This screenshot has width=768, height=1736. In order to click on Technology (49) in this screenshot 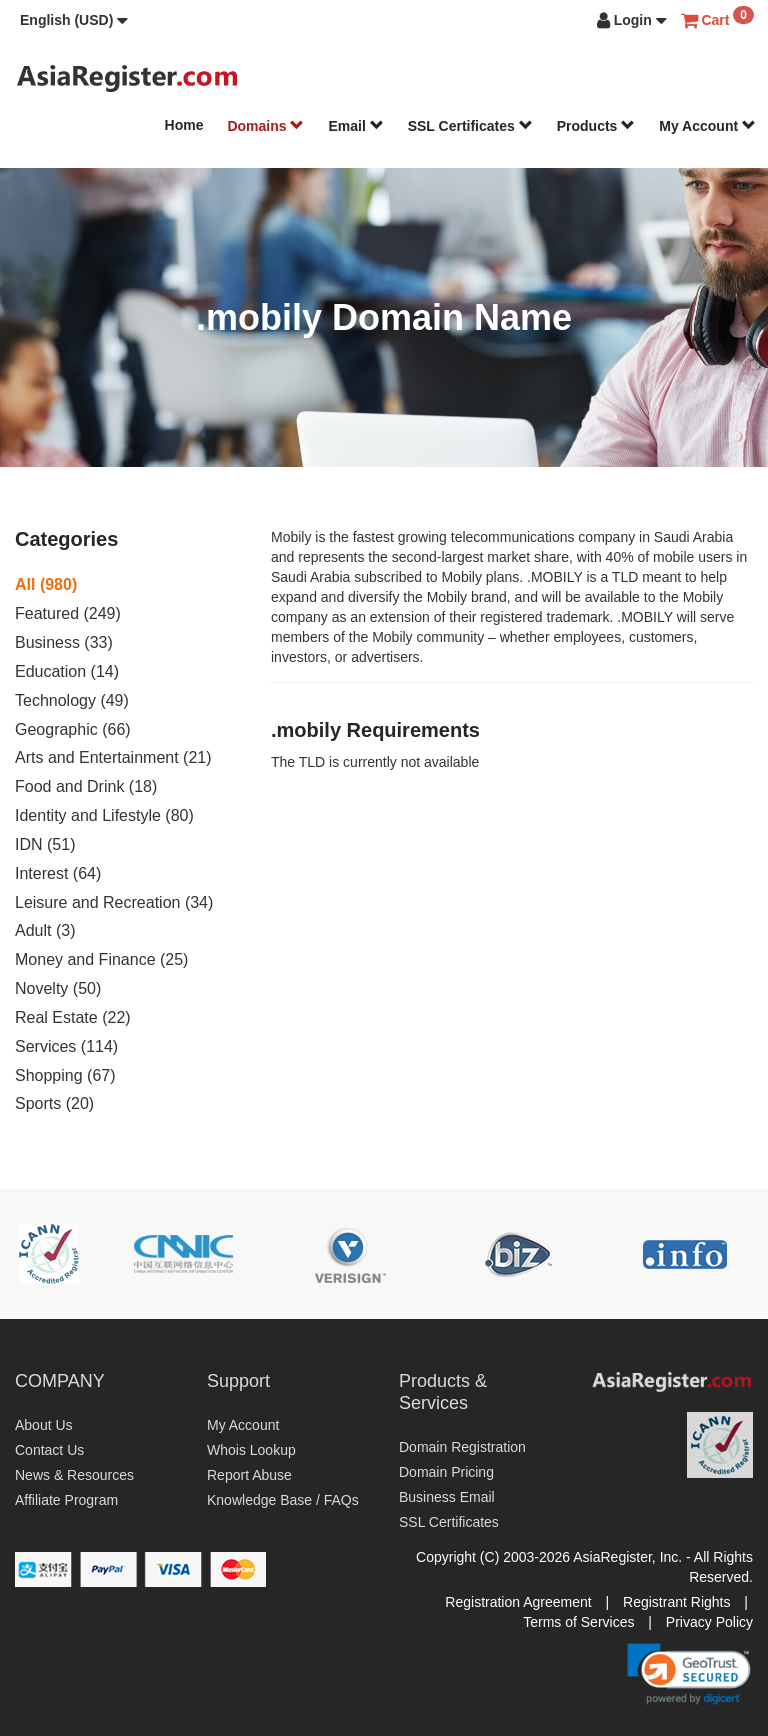, I will do `click(72, 700)`.